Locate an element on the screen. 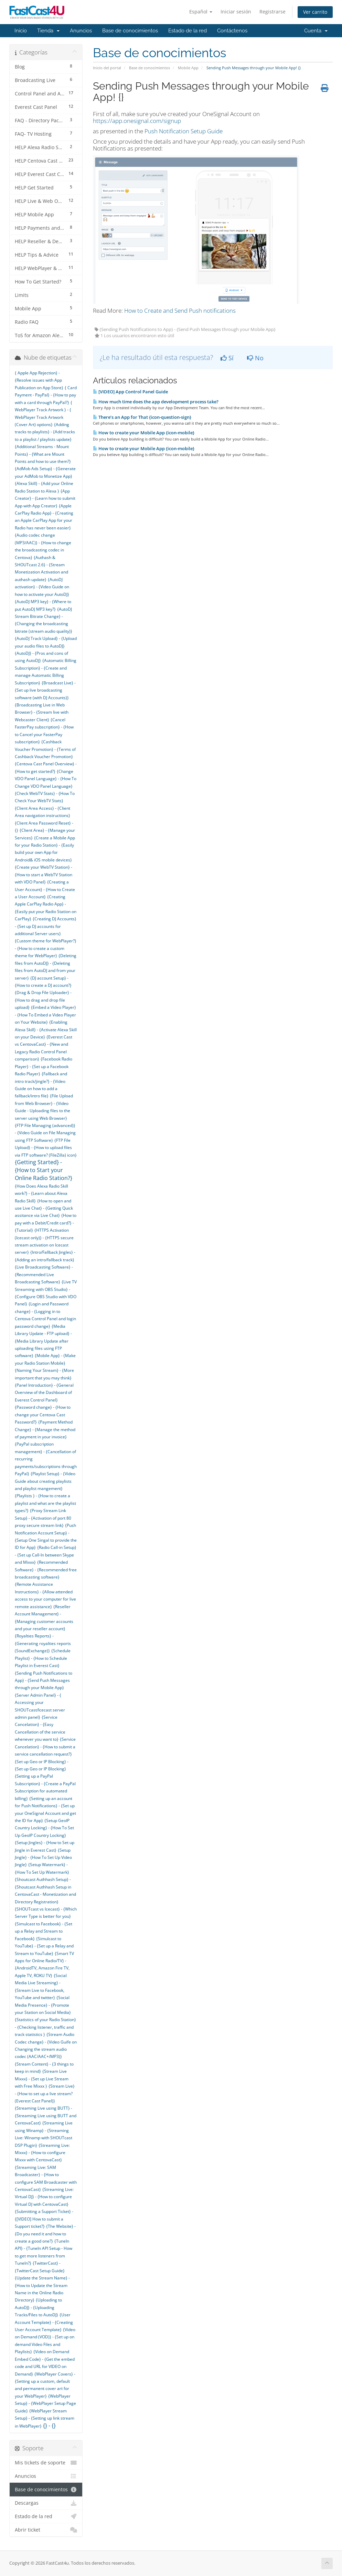 The width and height of the screenshot is (342, 2576). {Media Library Update - FTP upload} - {Media Library Update after uploading files using FTP software} is located at coordinates (43, 1341).